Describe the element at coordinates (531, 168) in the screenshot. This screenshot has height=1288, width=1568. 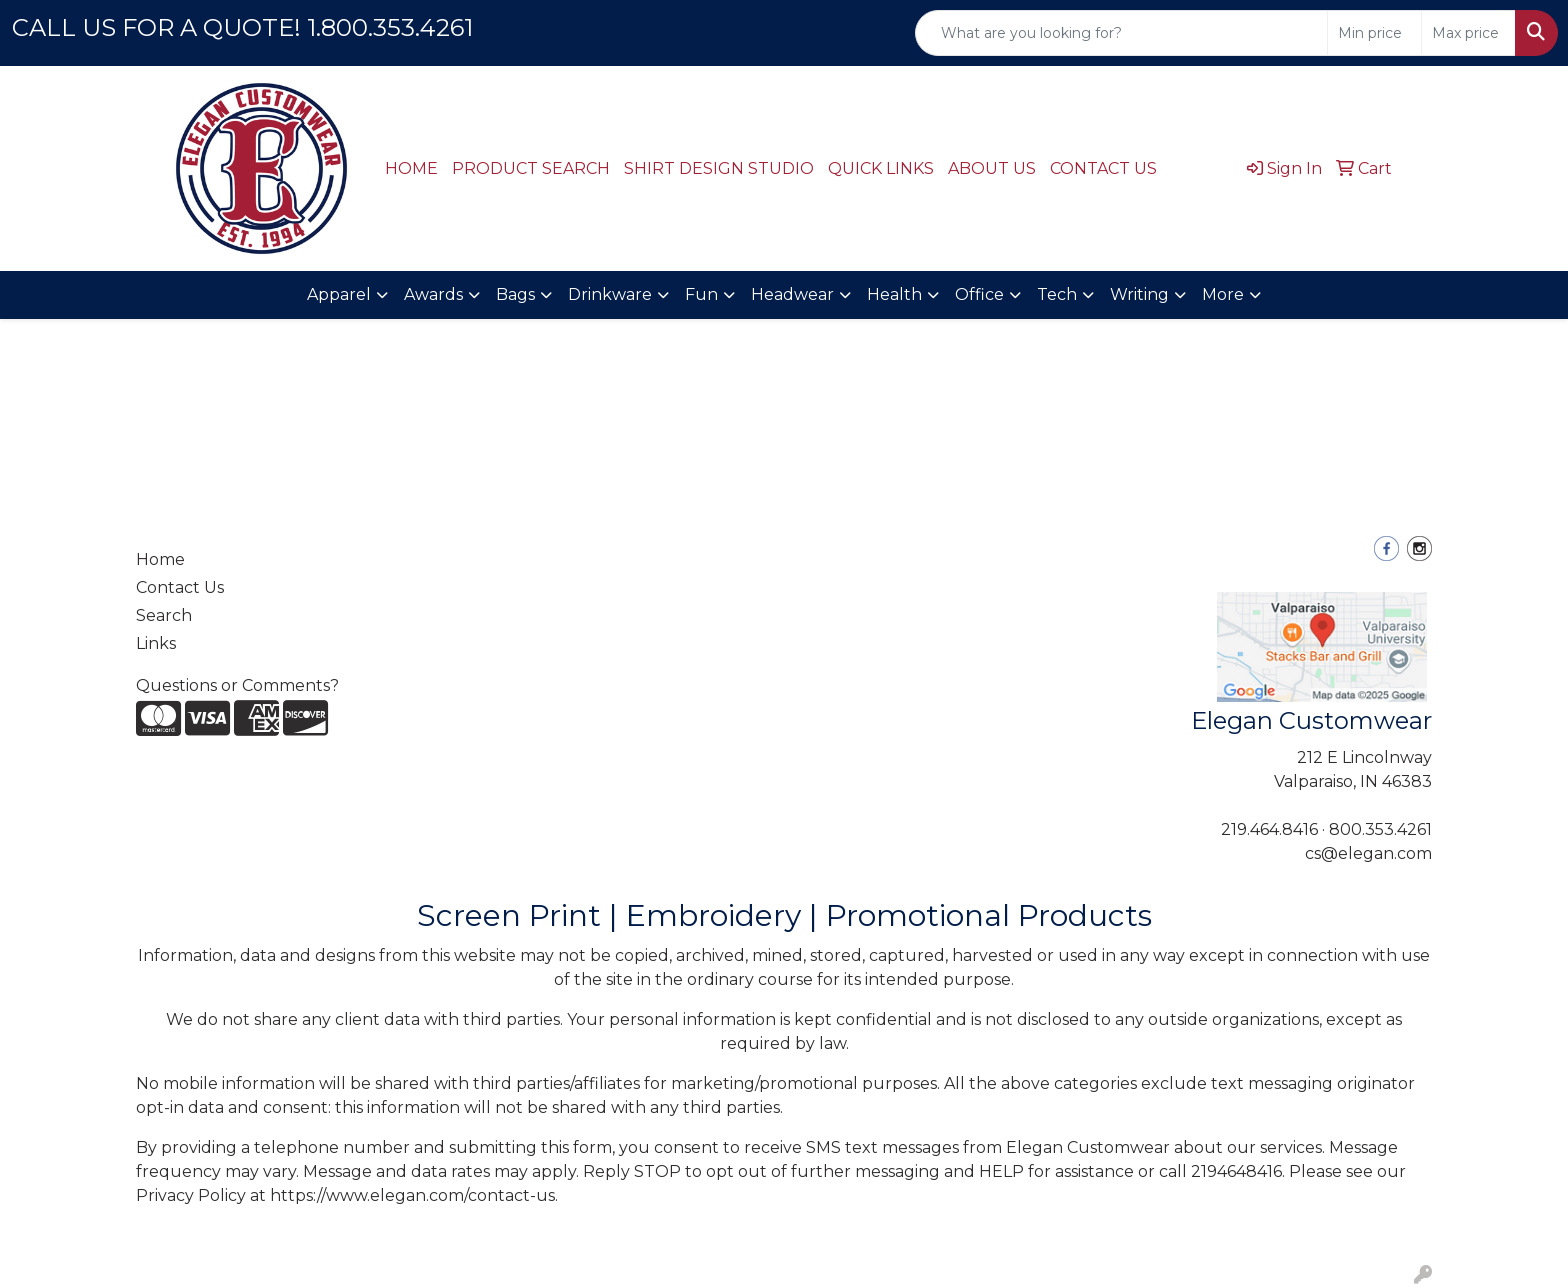
I see `PRODUCT SEARCH` at that location.